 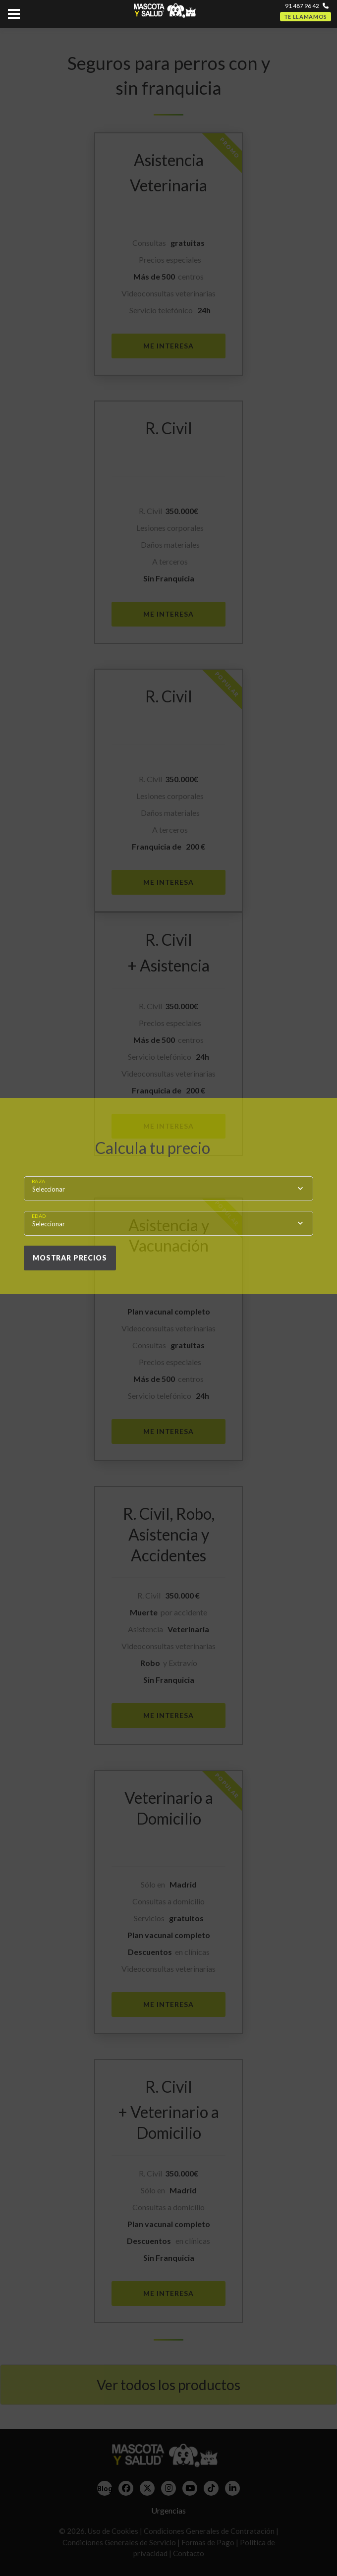 I want to click on 91 487 96 42, so click(x=302, y=5).